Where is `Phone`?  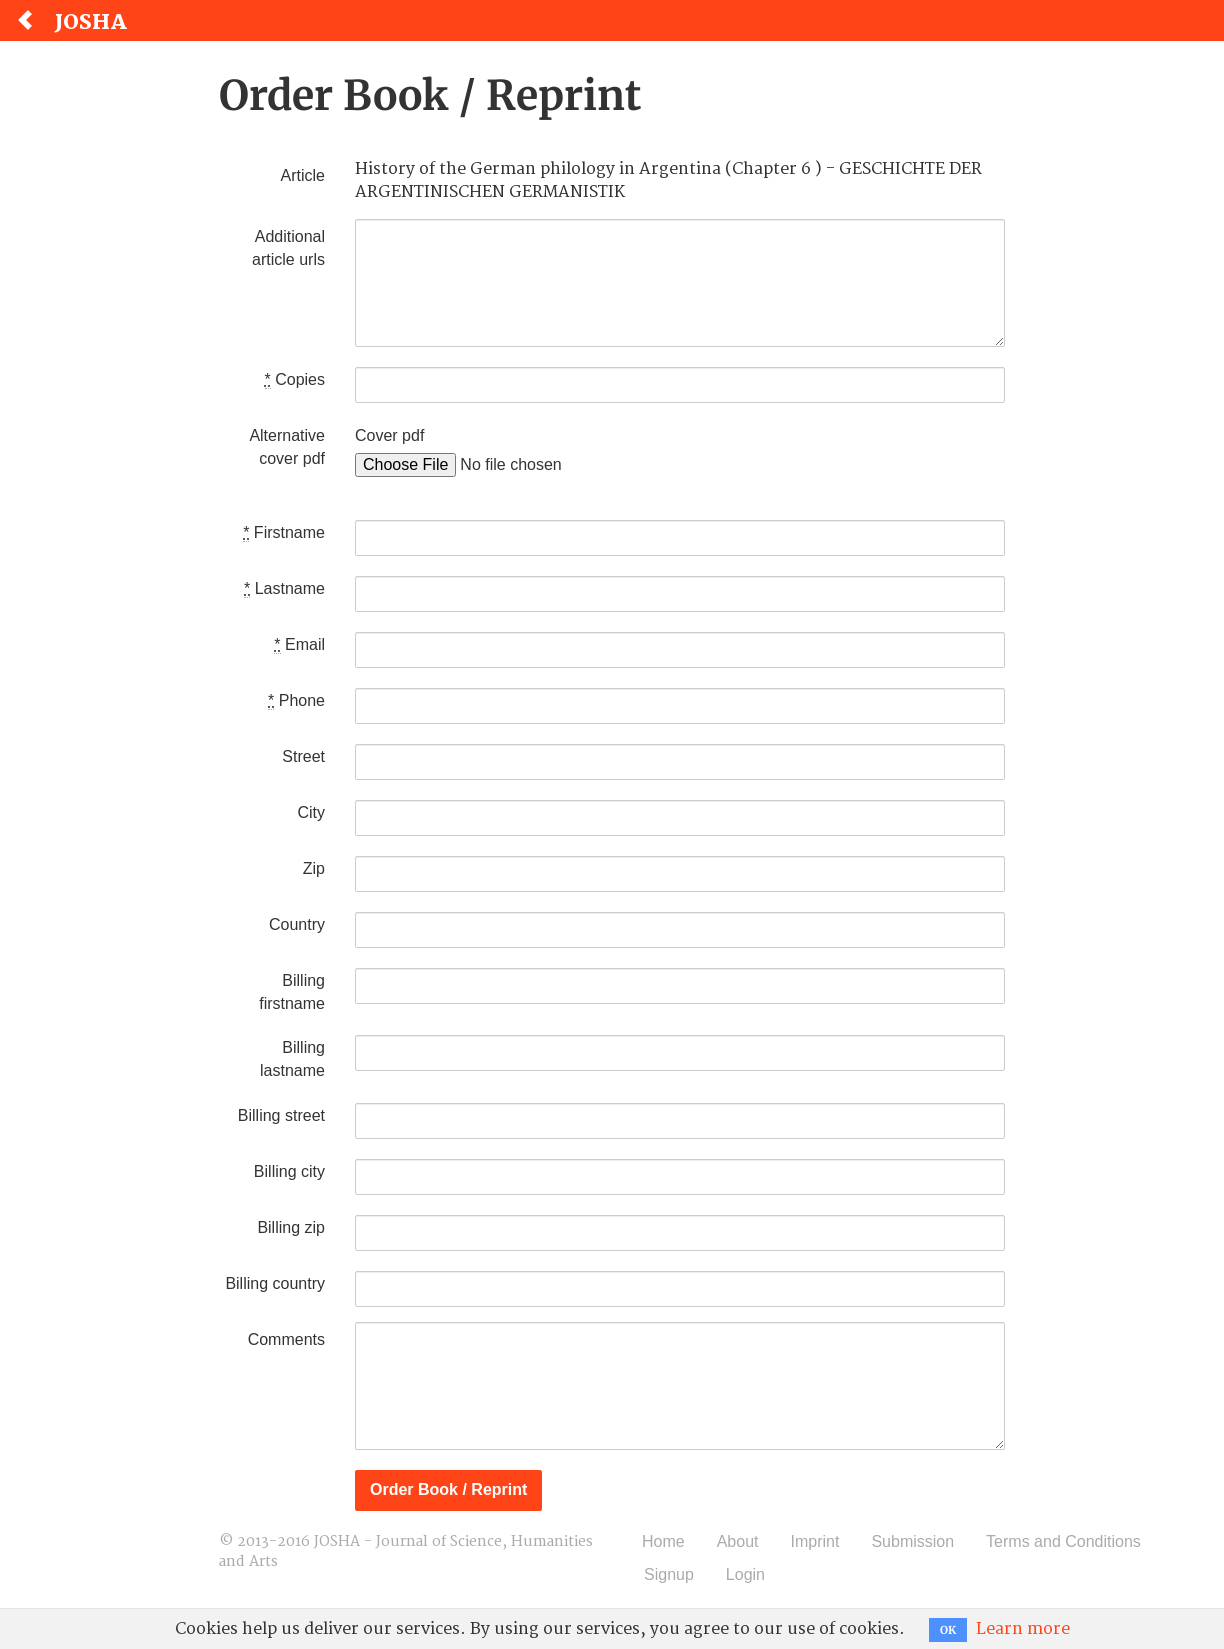
Phone is located at coordinates (296, 701).